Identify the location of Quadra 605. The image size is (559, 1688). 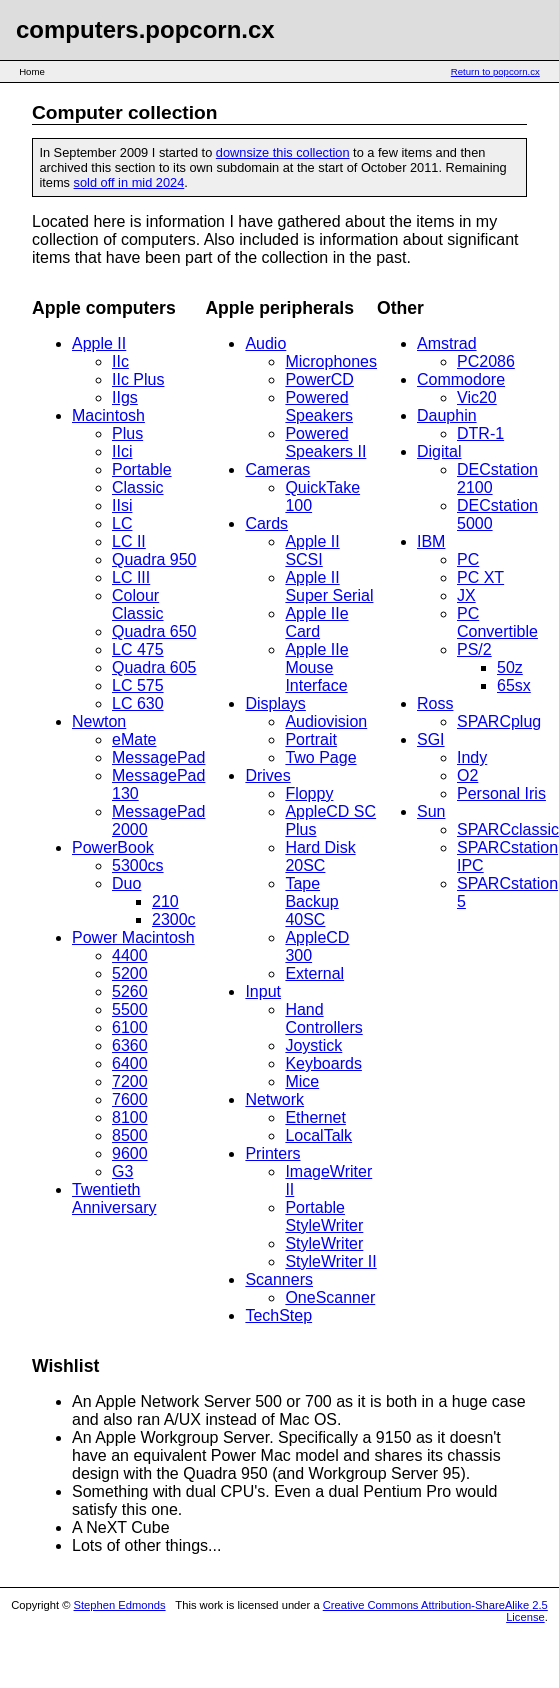
(154, 667).